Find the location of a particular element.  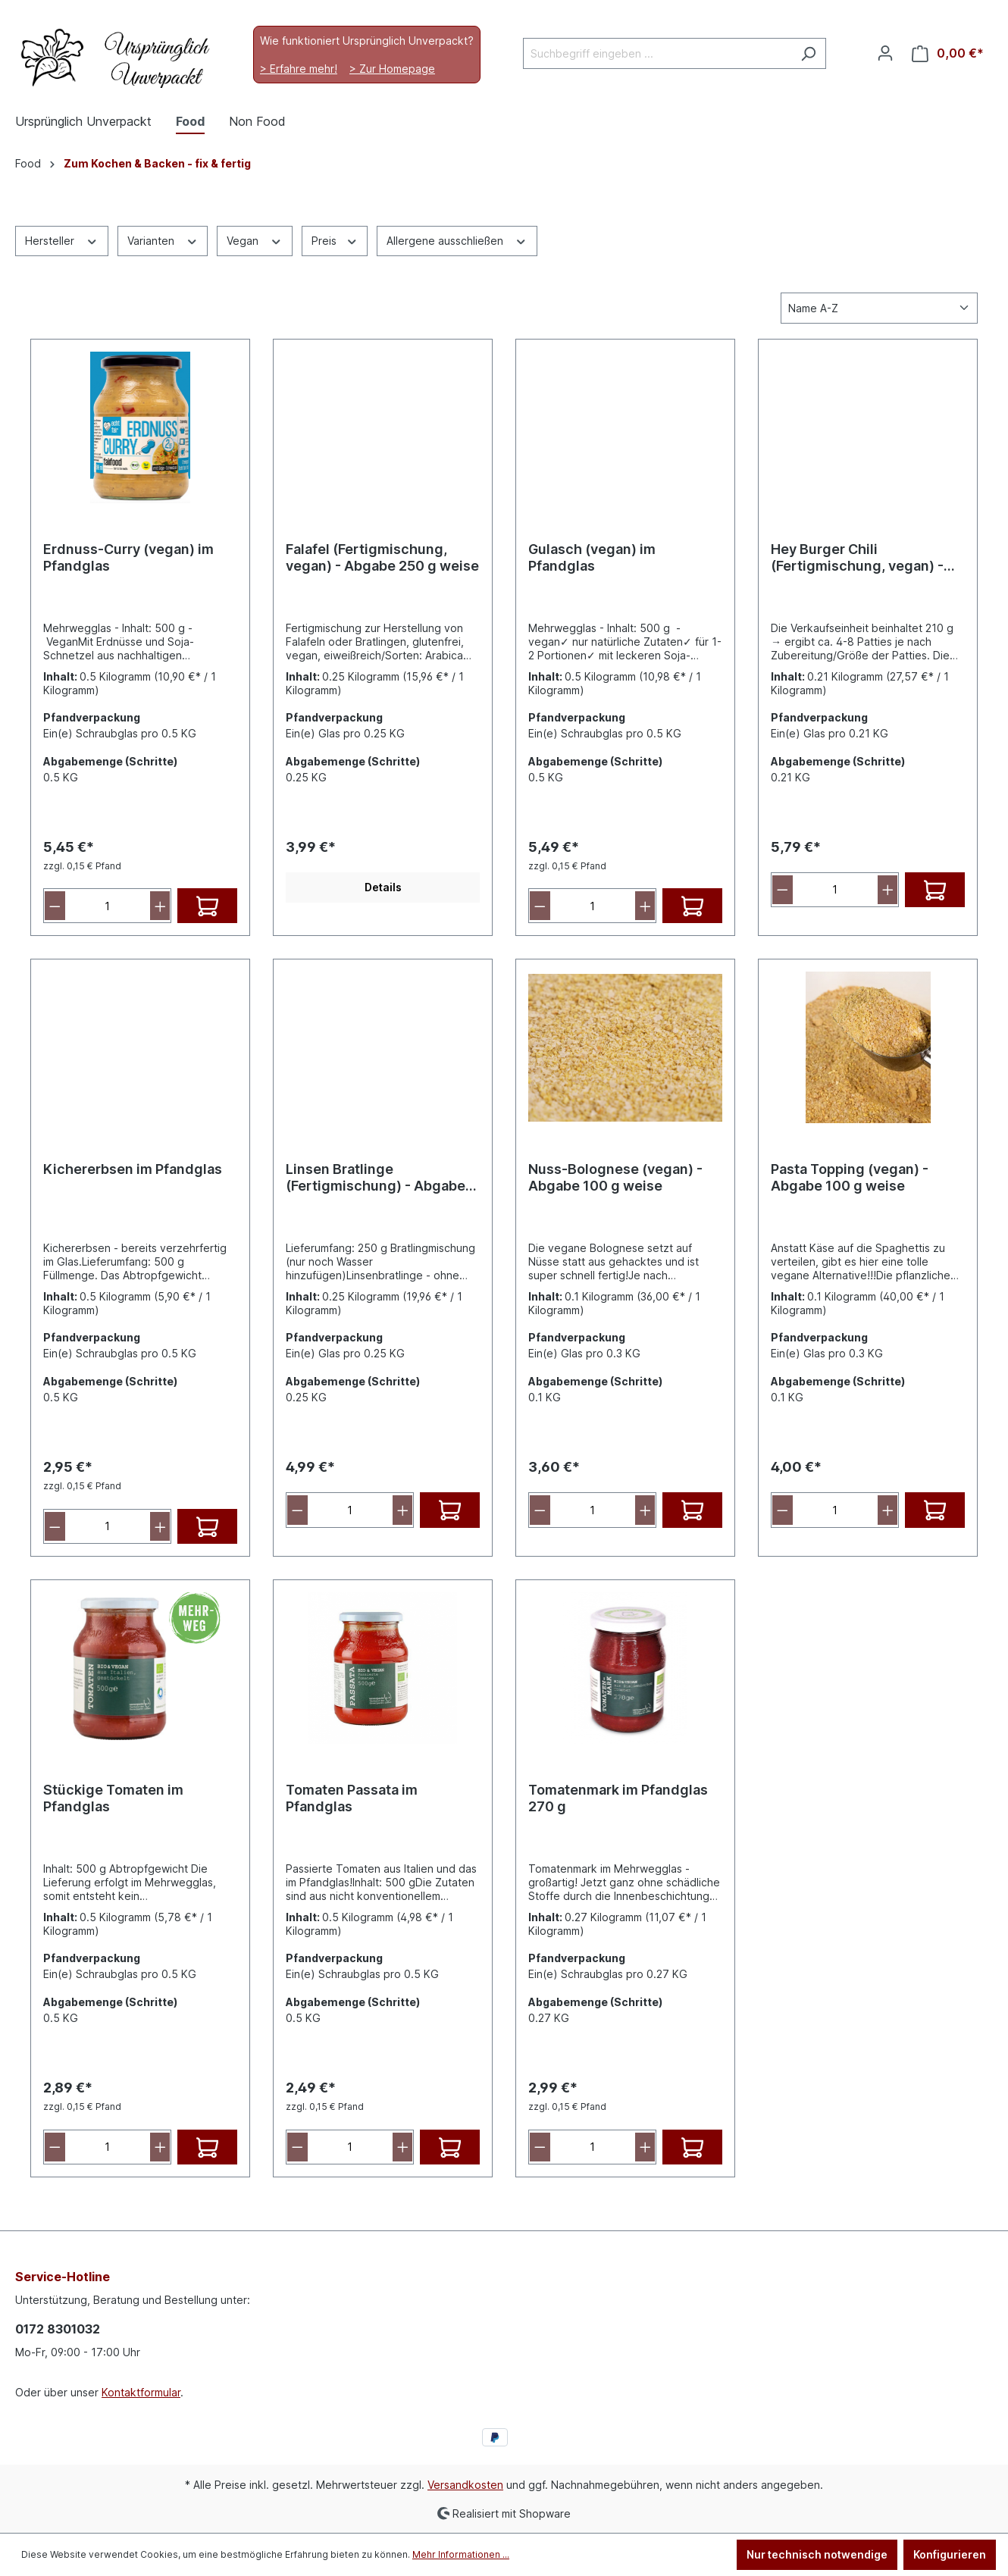

Tomatenmark im Pfandglas 270 g is located at coordinates (618, 1798).